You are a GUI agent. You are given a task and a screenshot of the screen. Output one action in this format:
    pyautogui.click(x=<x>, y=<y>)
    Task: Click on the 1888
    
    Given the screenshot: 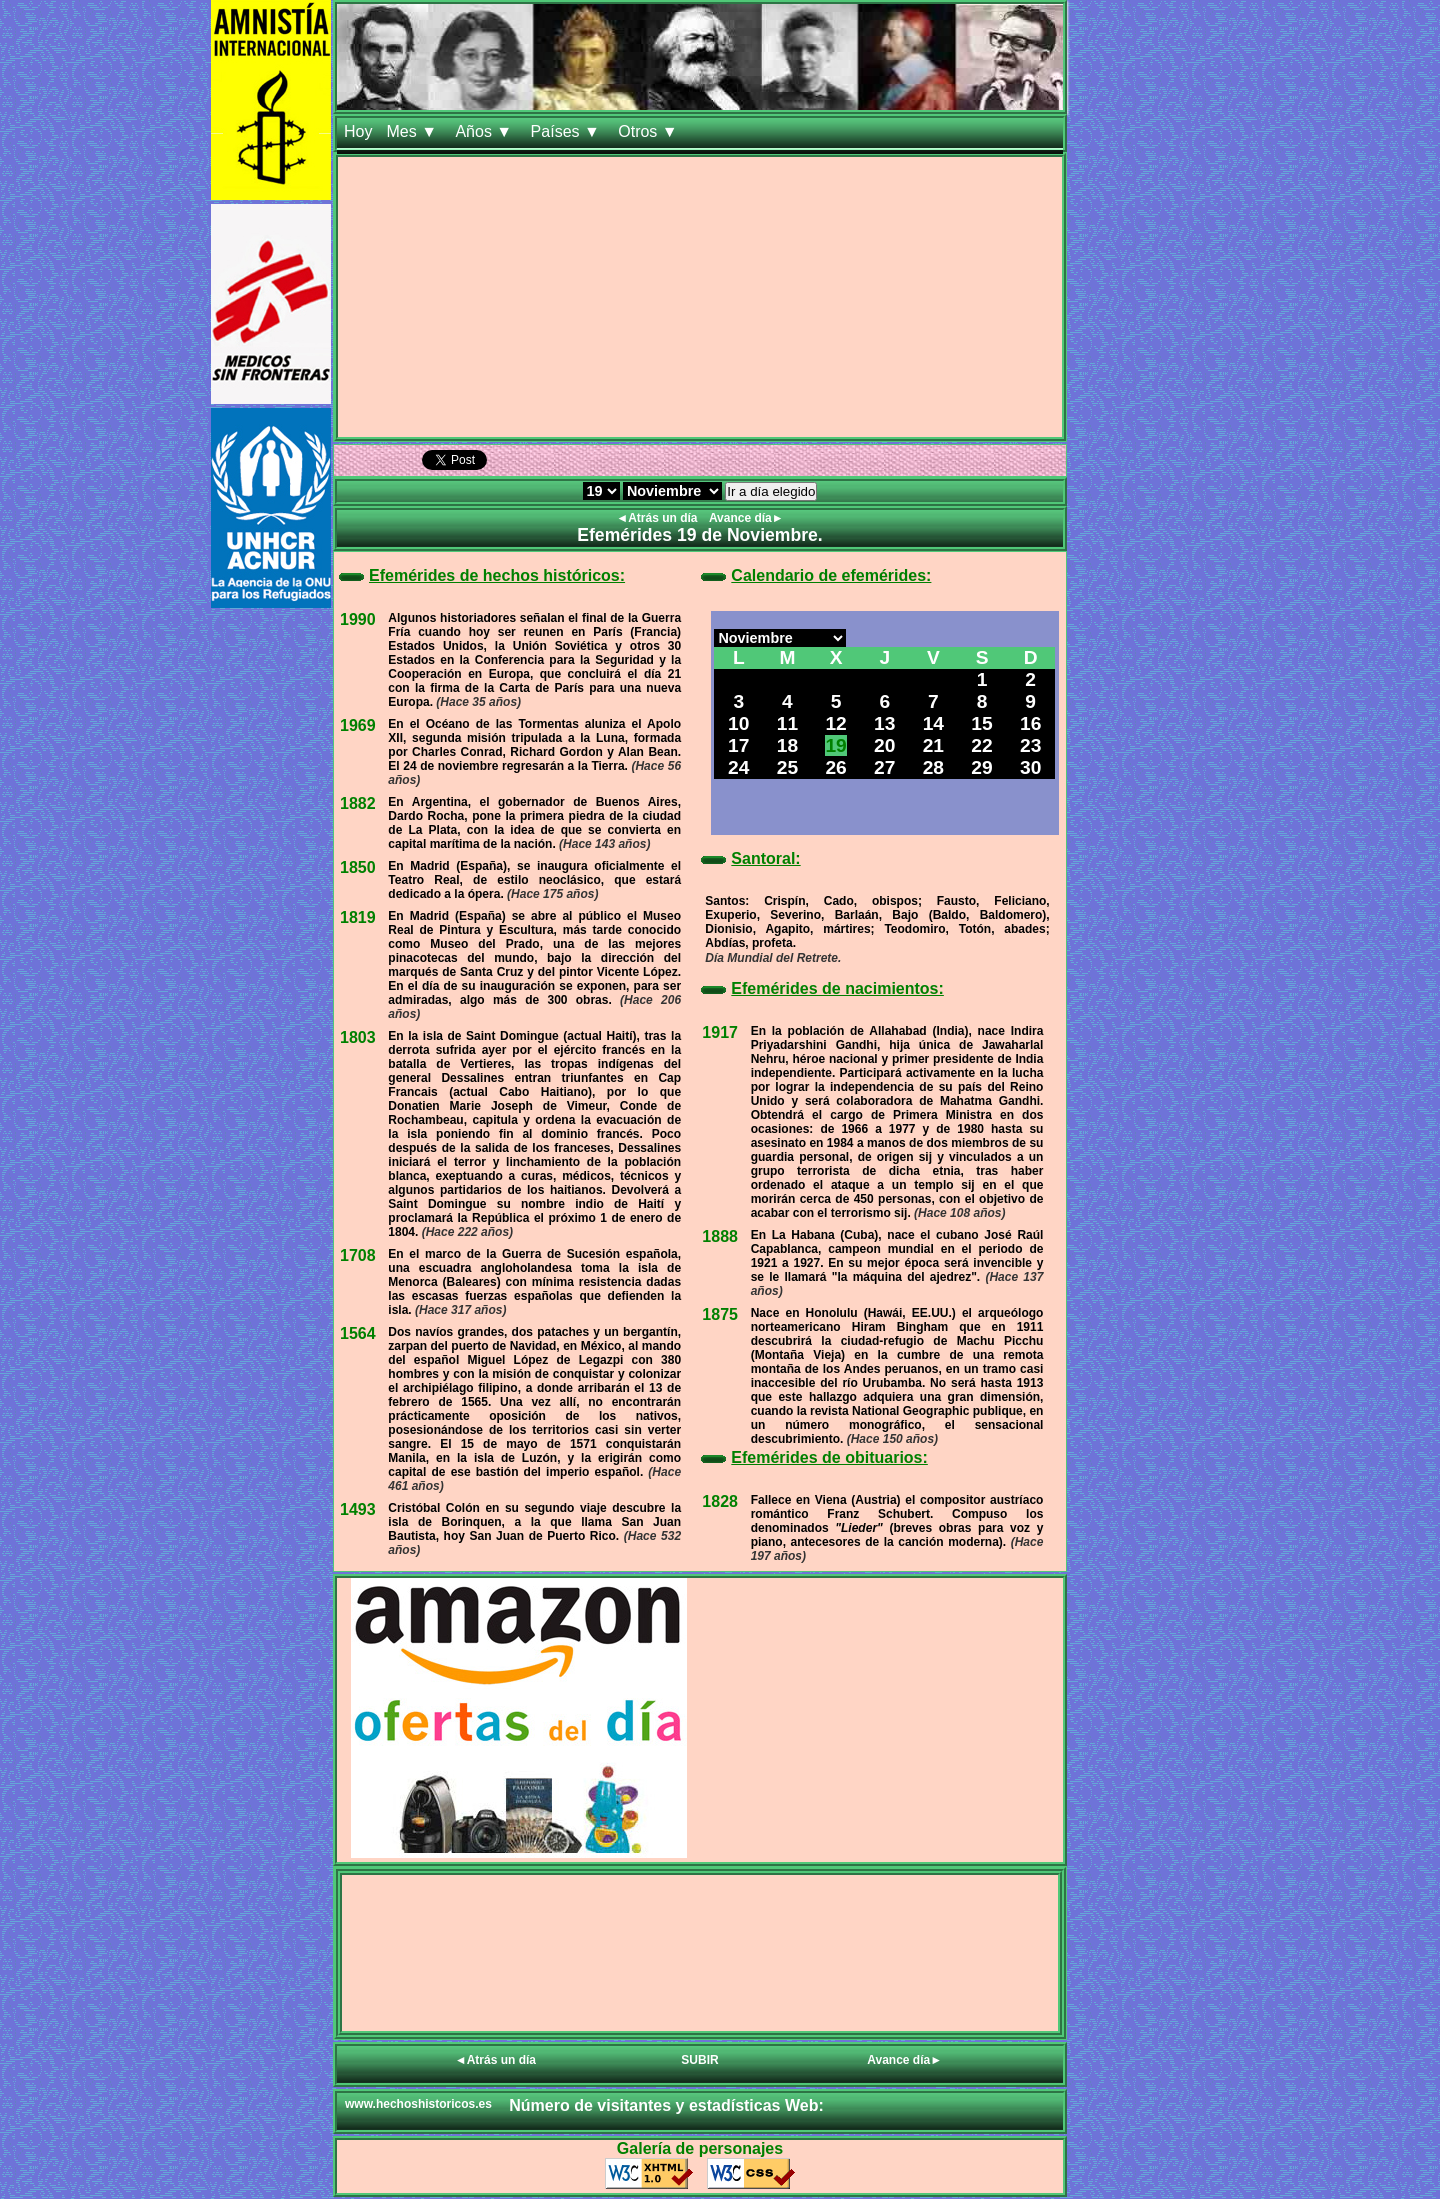 What is the action you would take?
    pyautogui.click(x=720, y=1236)
    